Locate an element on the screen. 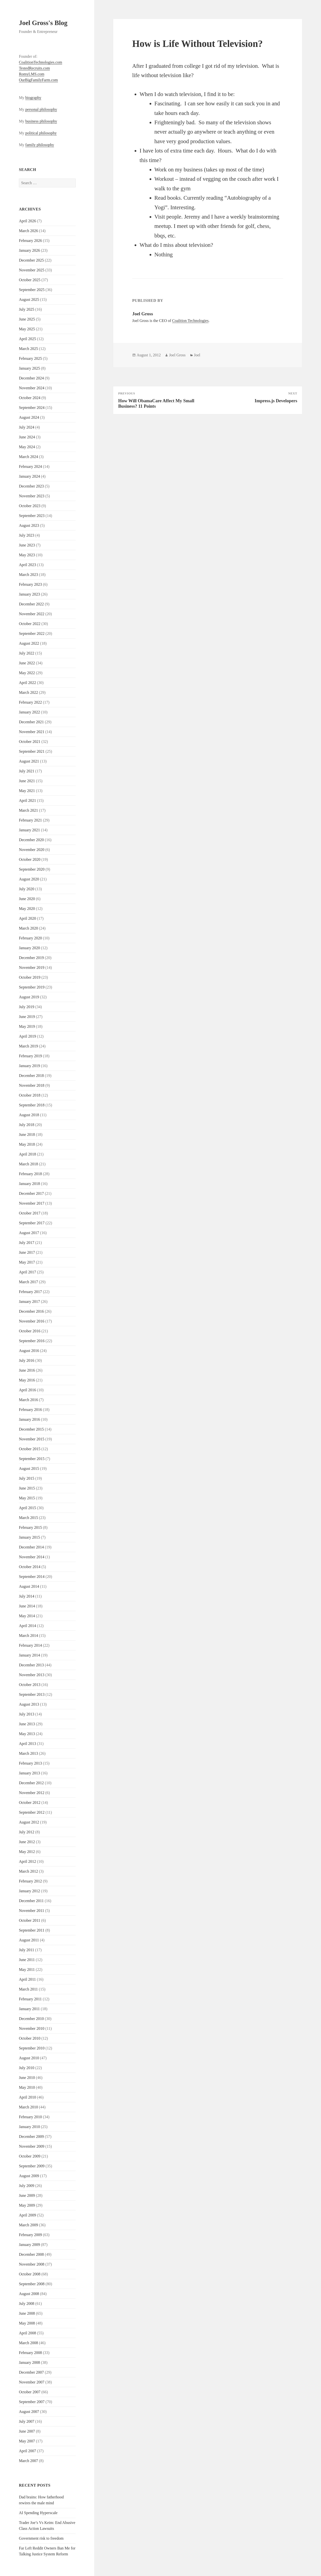 Image resolution: width=321 pixels, height=2576 pixels. December 2011 is located at coordinates (31, 1901).